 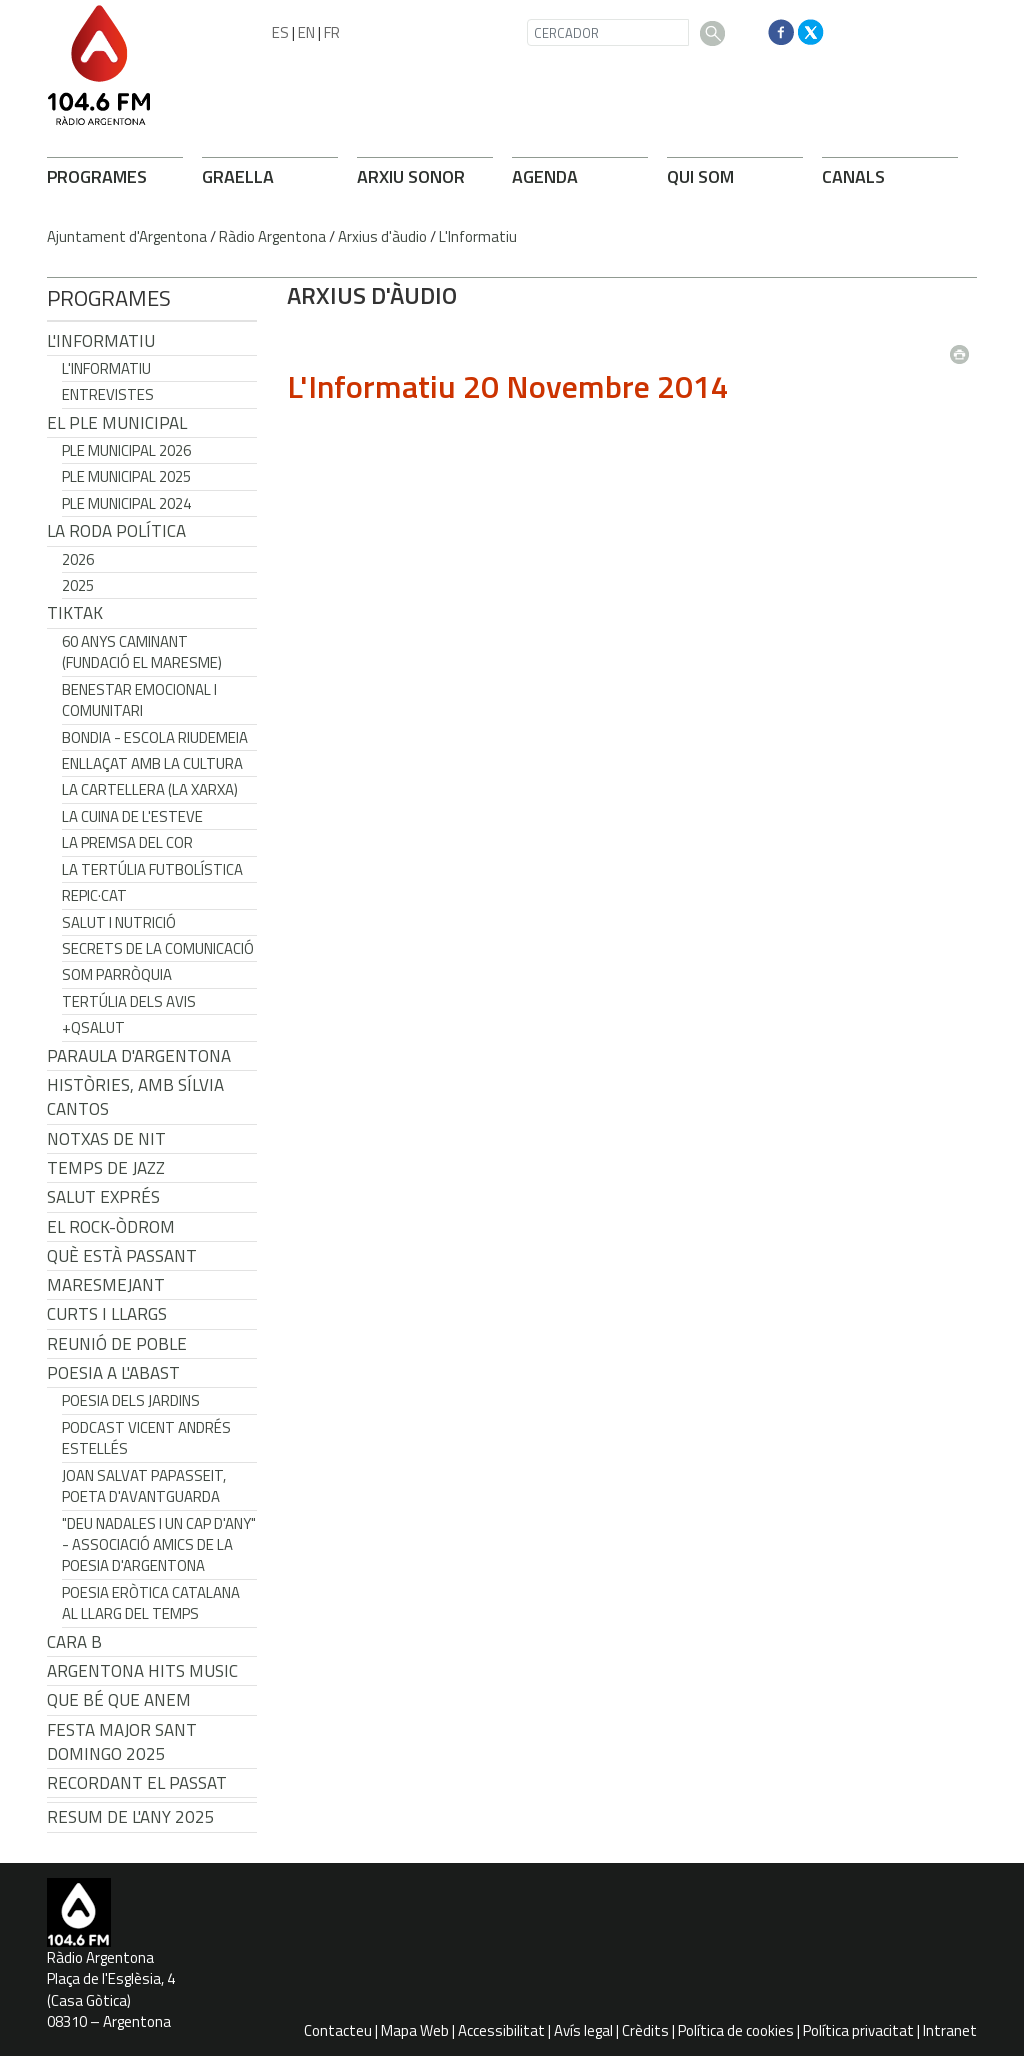 I want to click on Política de cookies, so click(x=736, y=2030).